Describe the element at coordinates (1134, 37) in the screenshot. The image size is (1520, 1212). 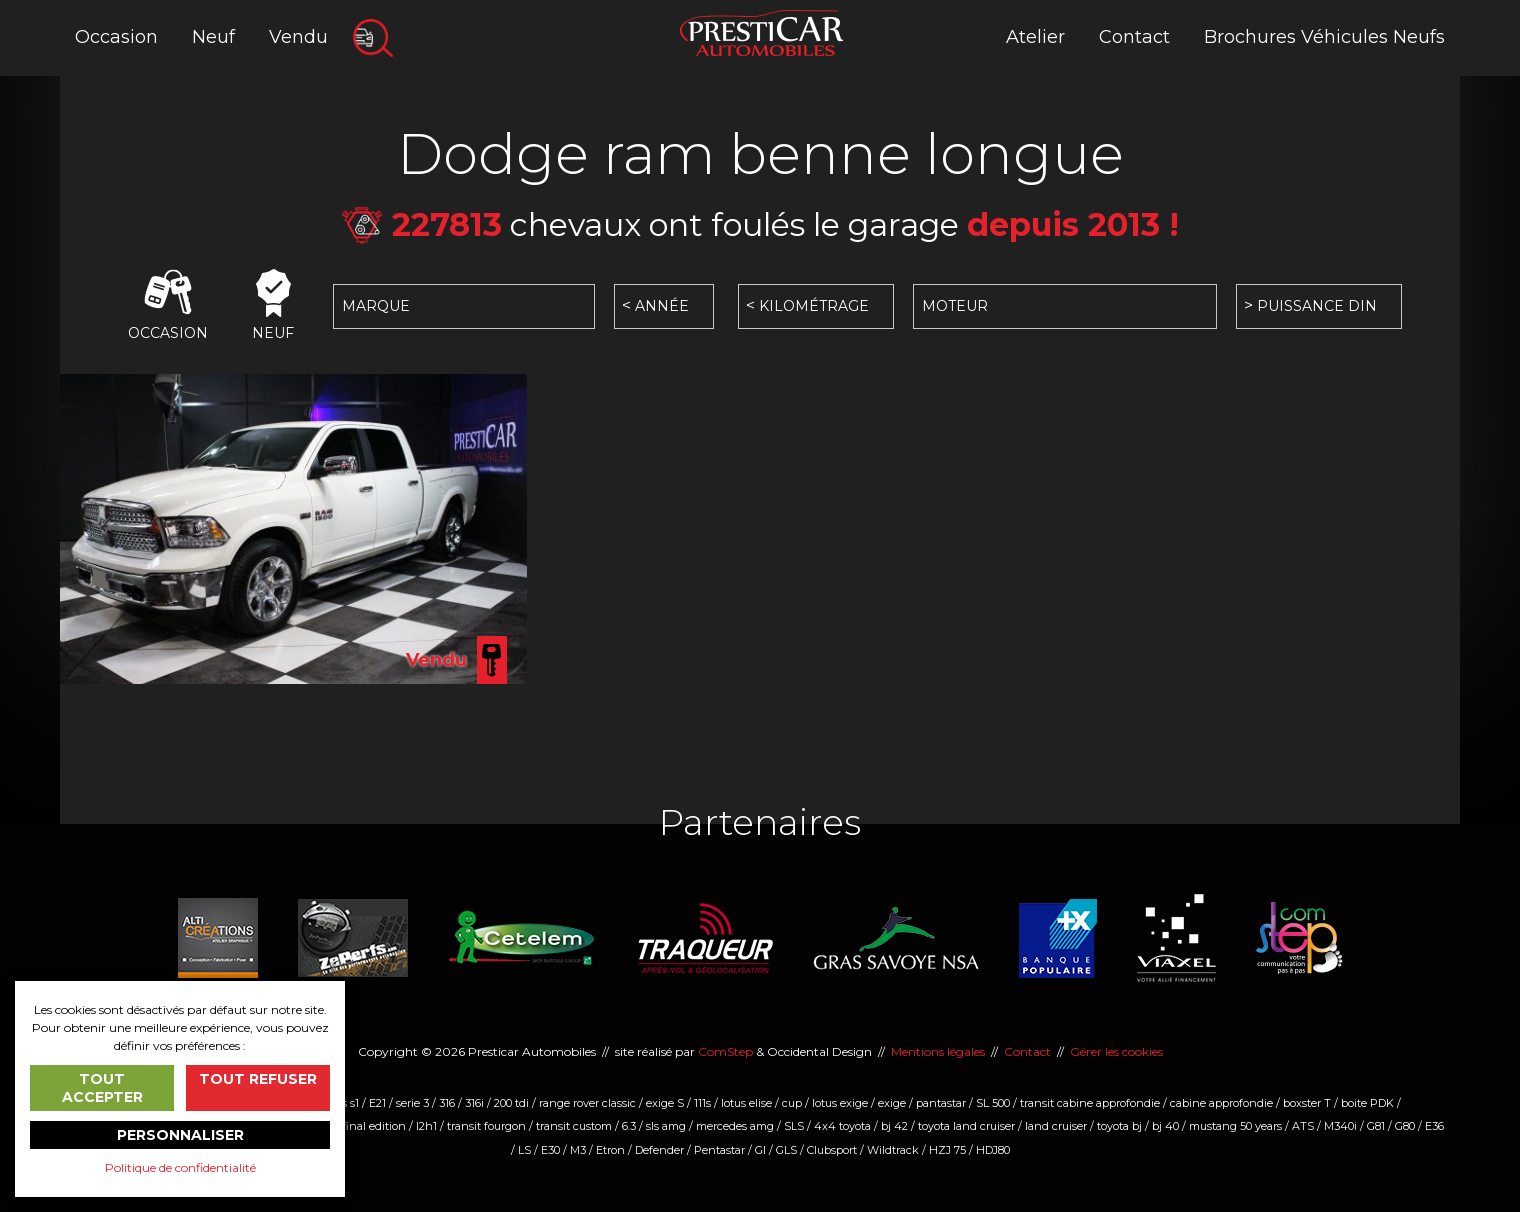
I see `Contact` at that location.